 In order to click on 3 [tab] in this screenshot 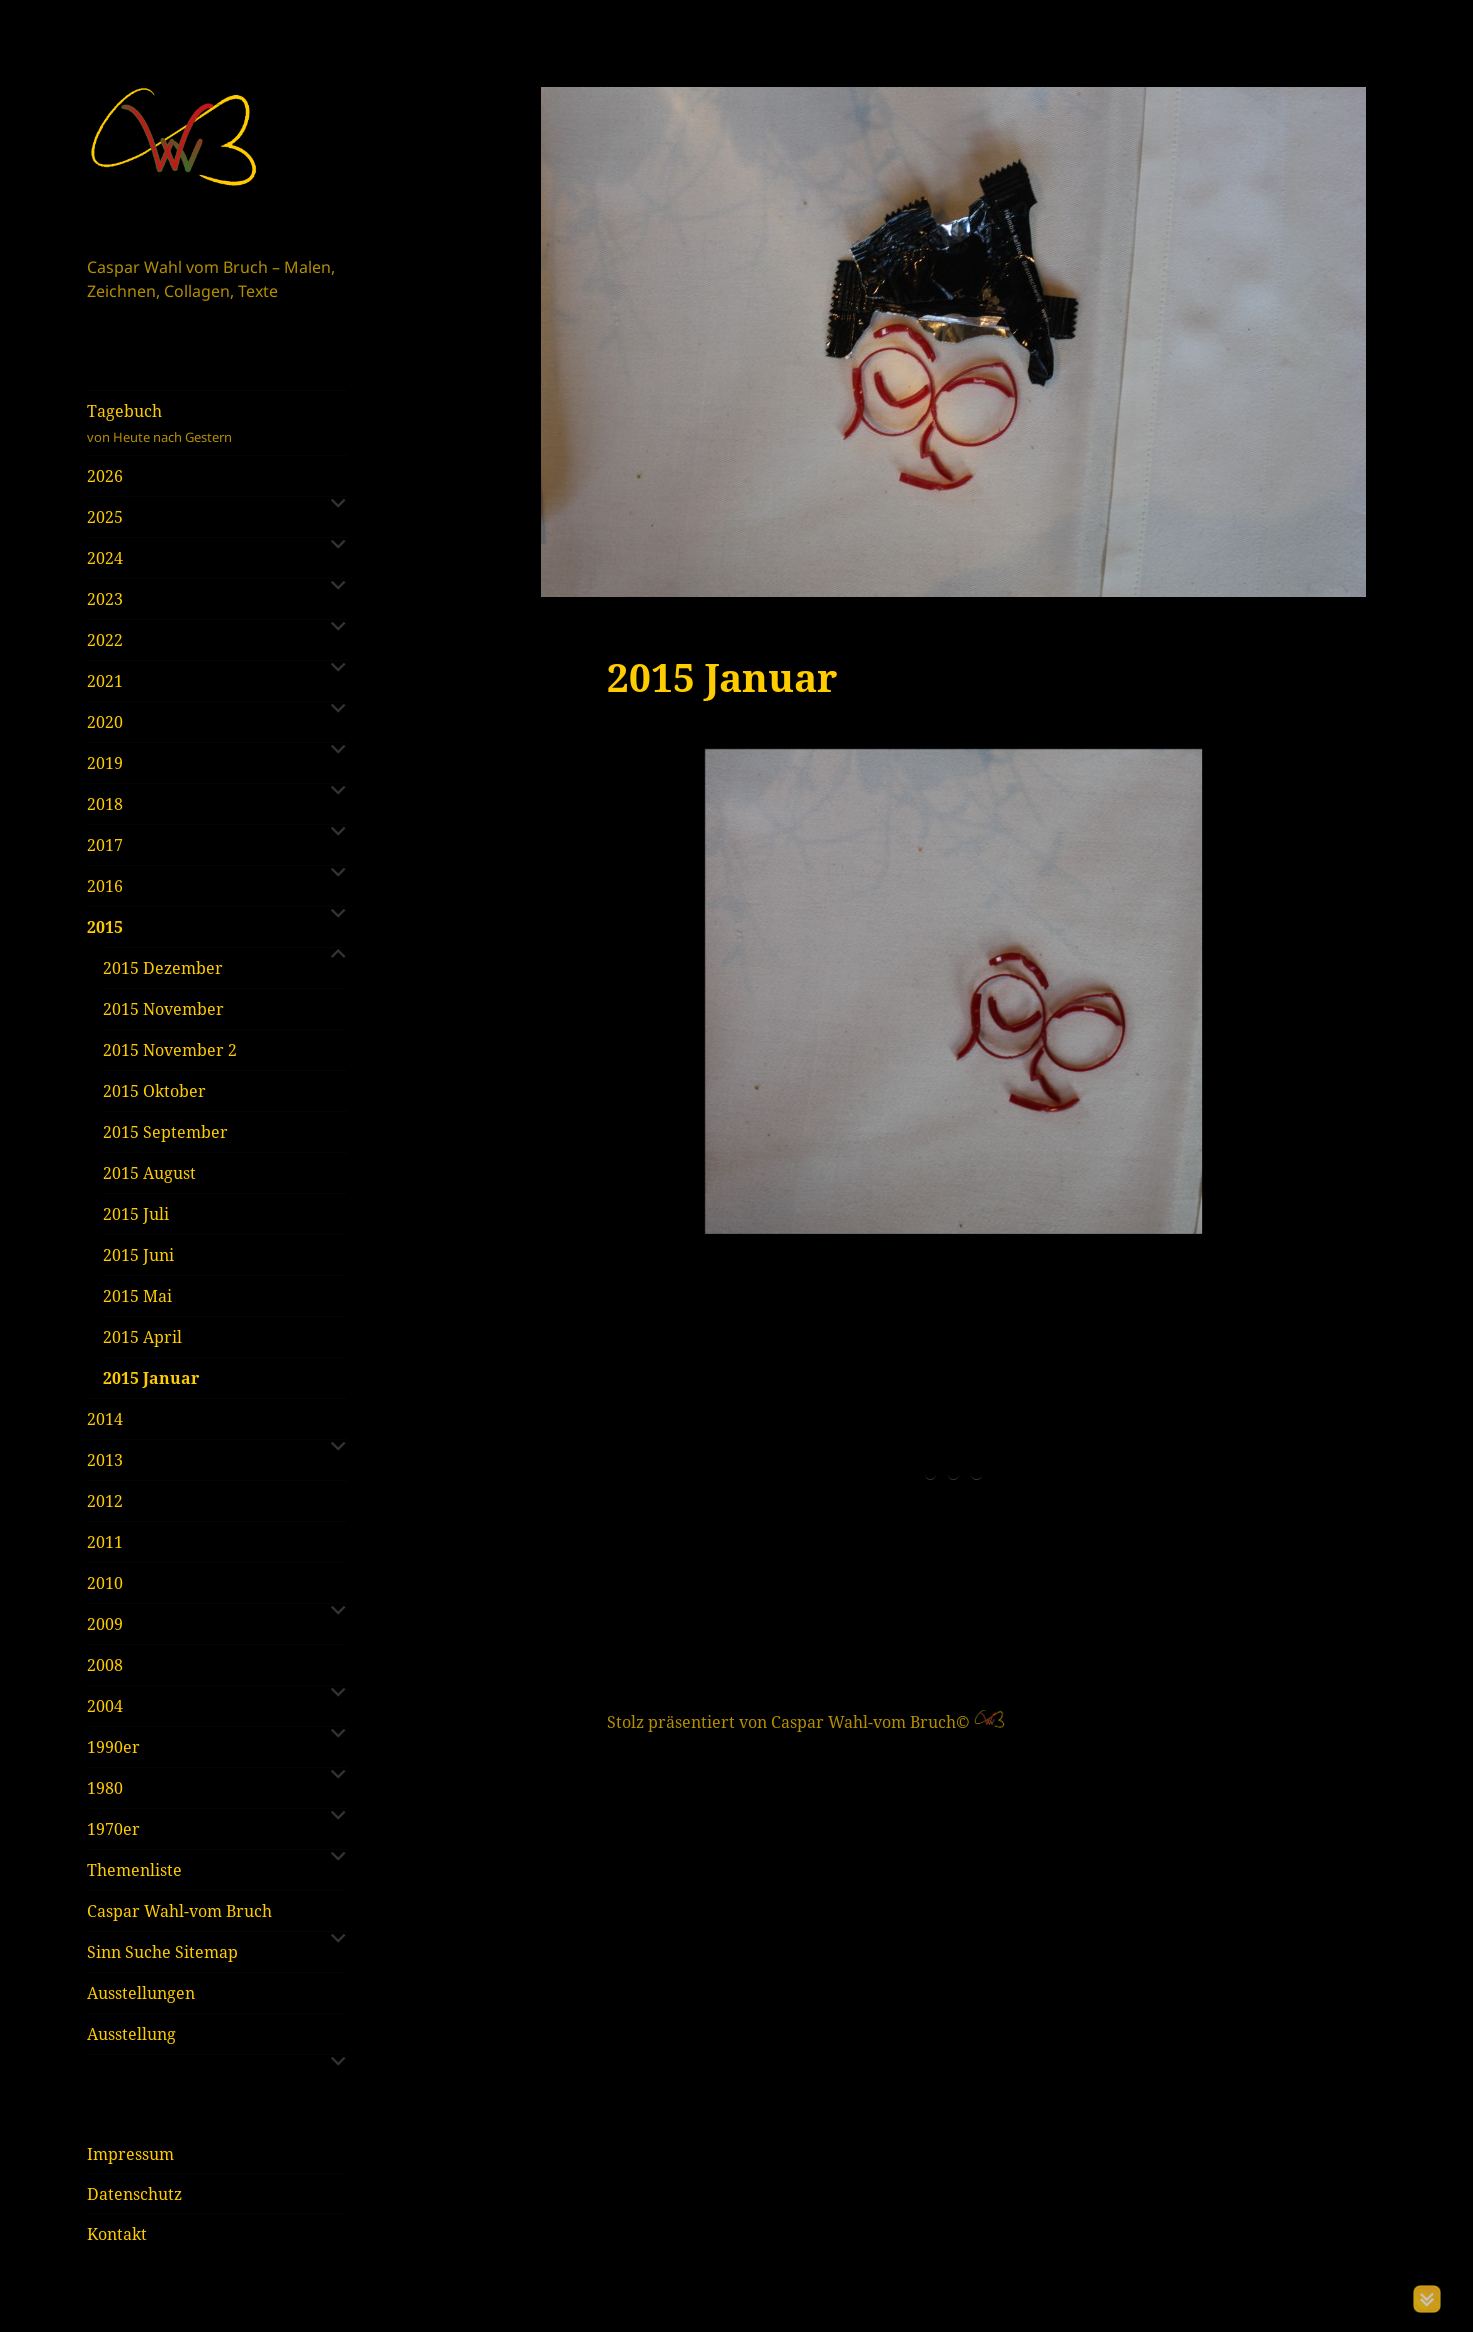, I will do `click(976, 1255)`.